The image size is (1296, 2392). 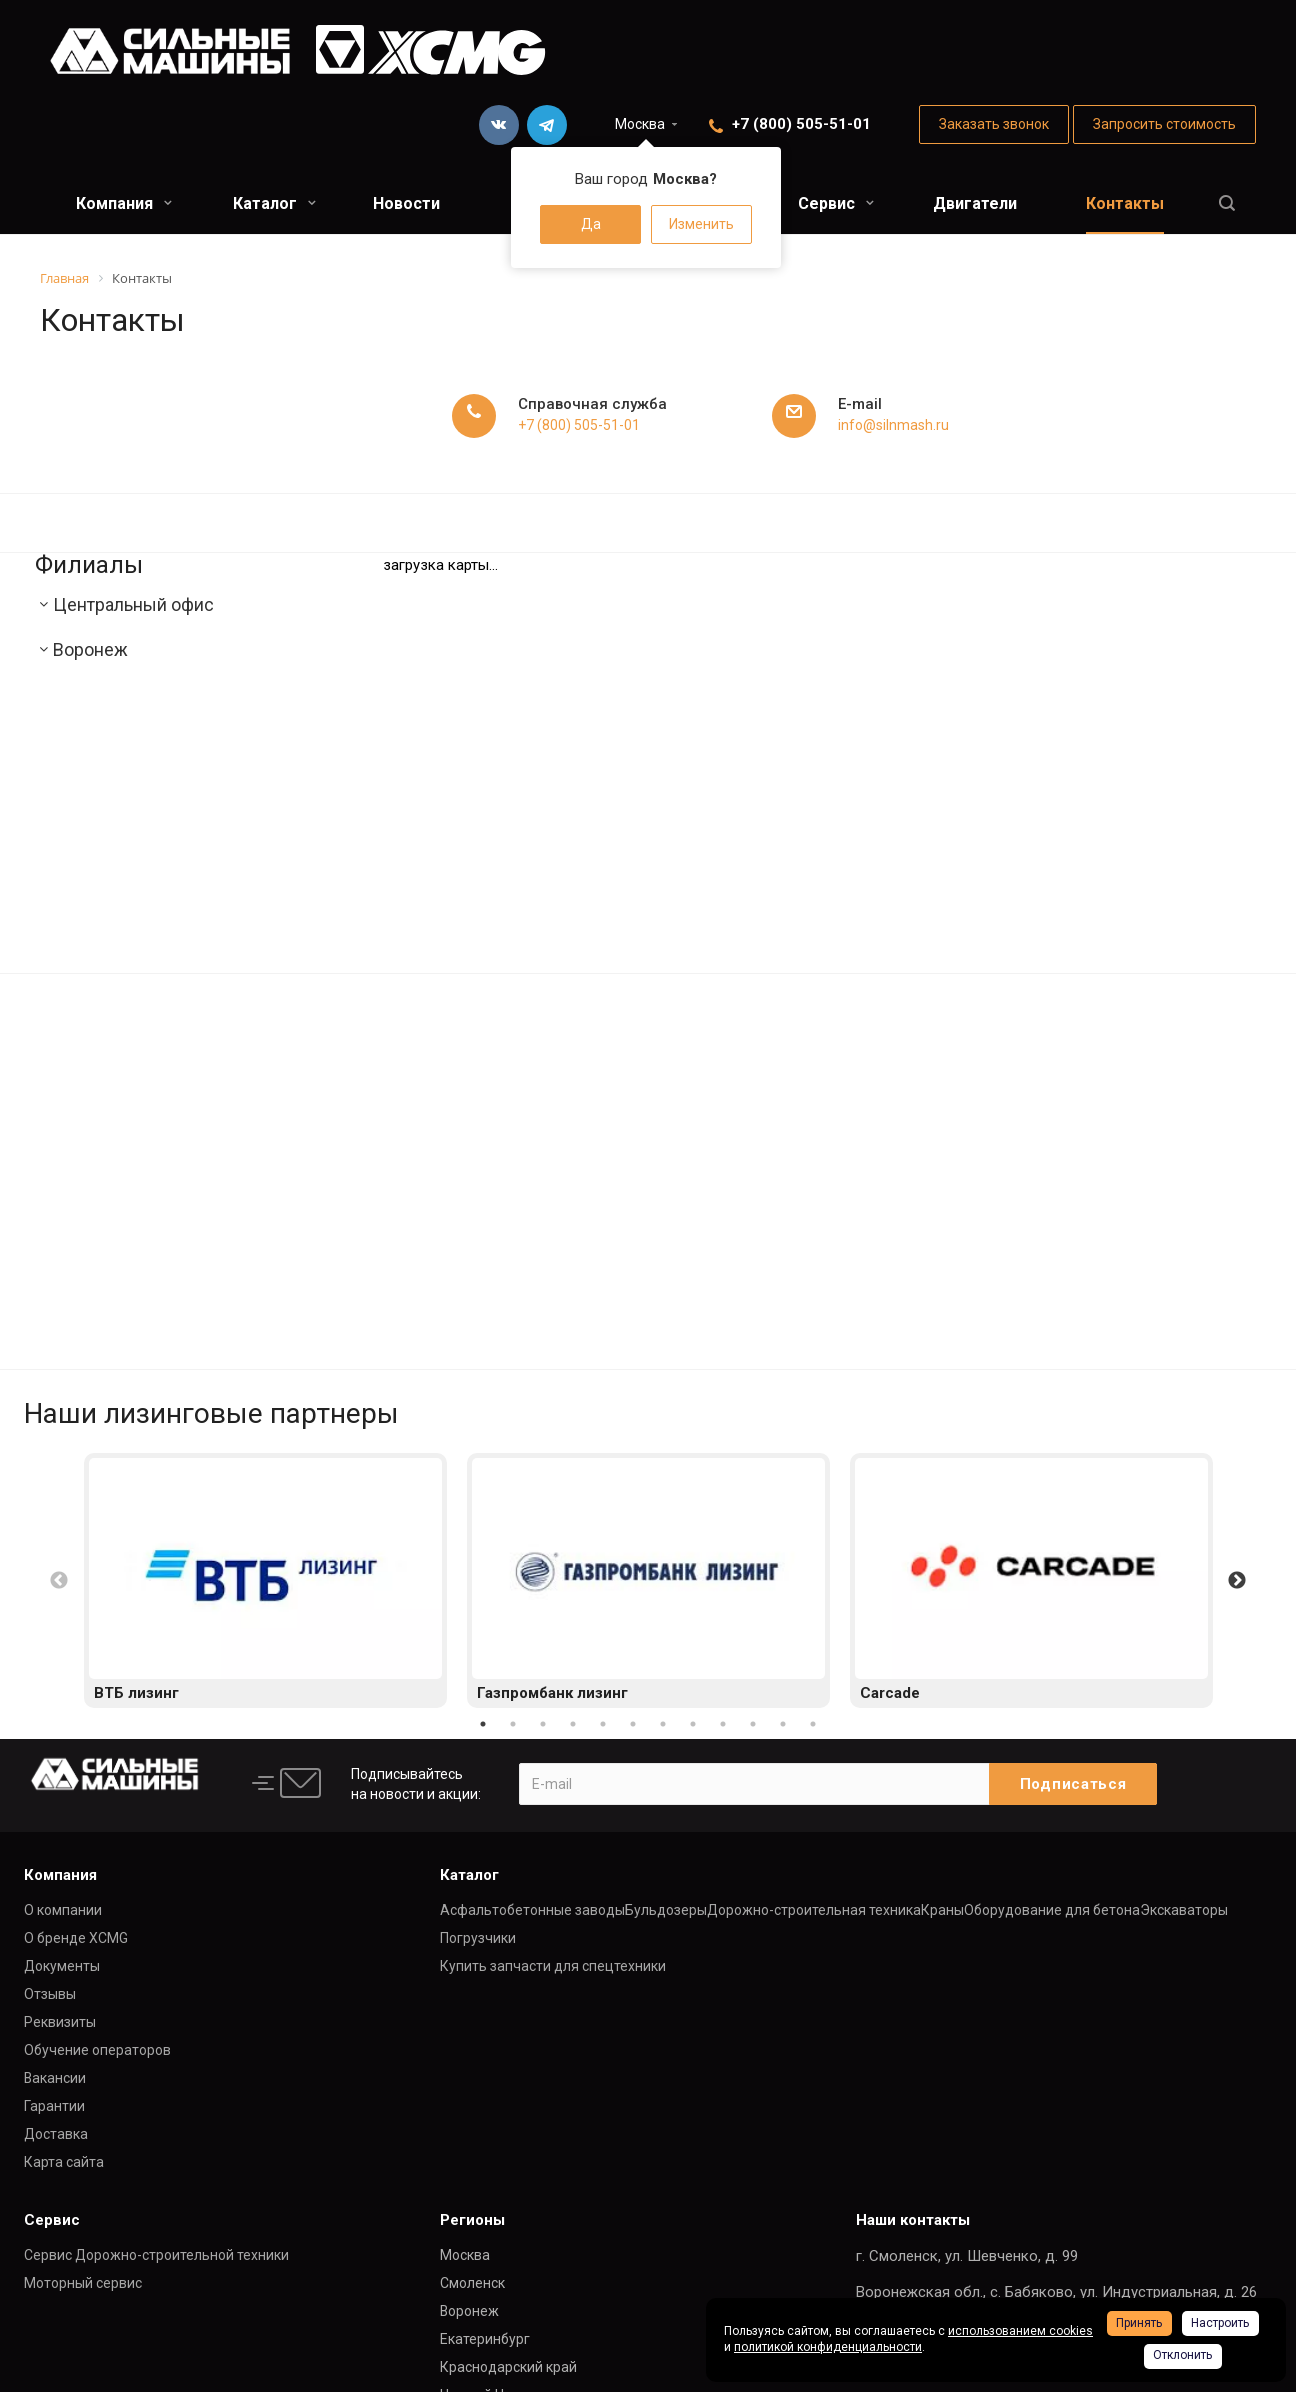 What do you see at coordinates (1052, 1910) in the screenshot?
I see `Оборудование для бетона` at bounding box center [1052, 1910].